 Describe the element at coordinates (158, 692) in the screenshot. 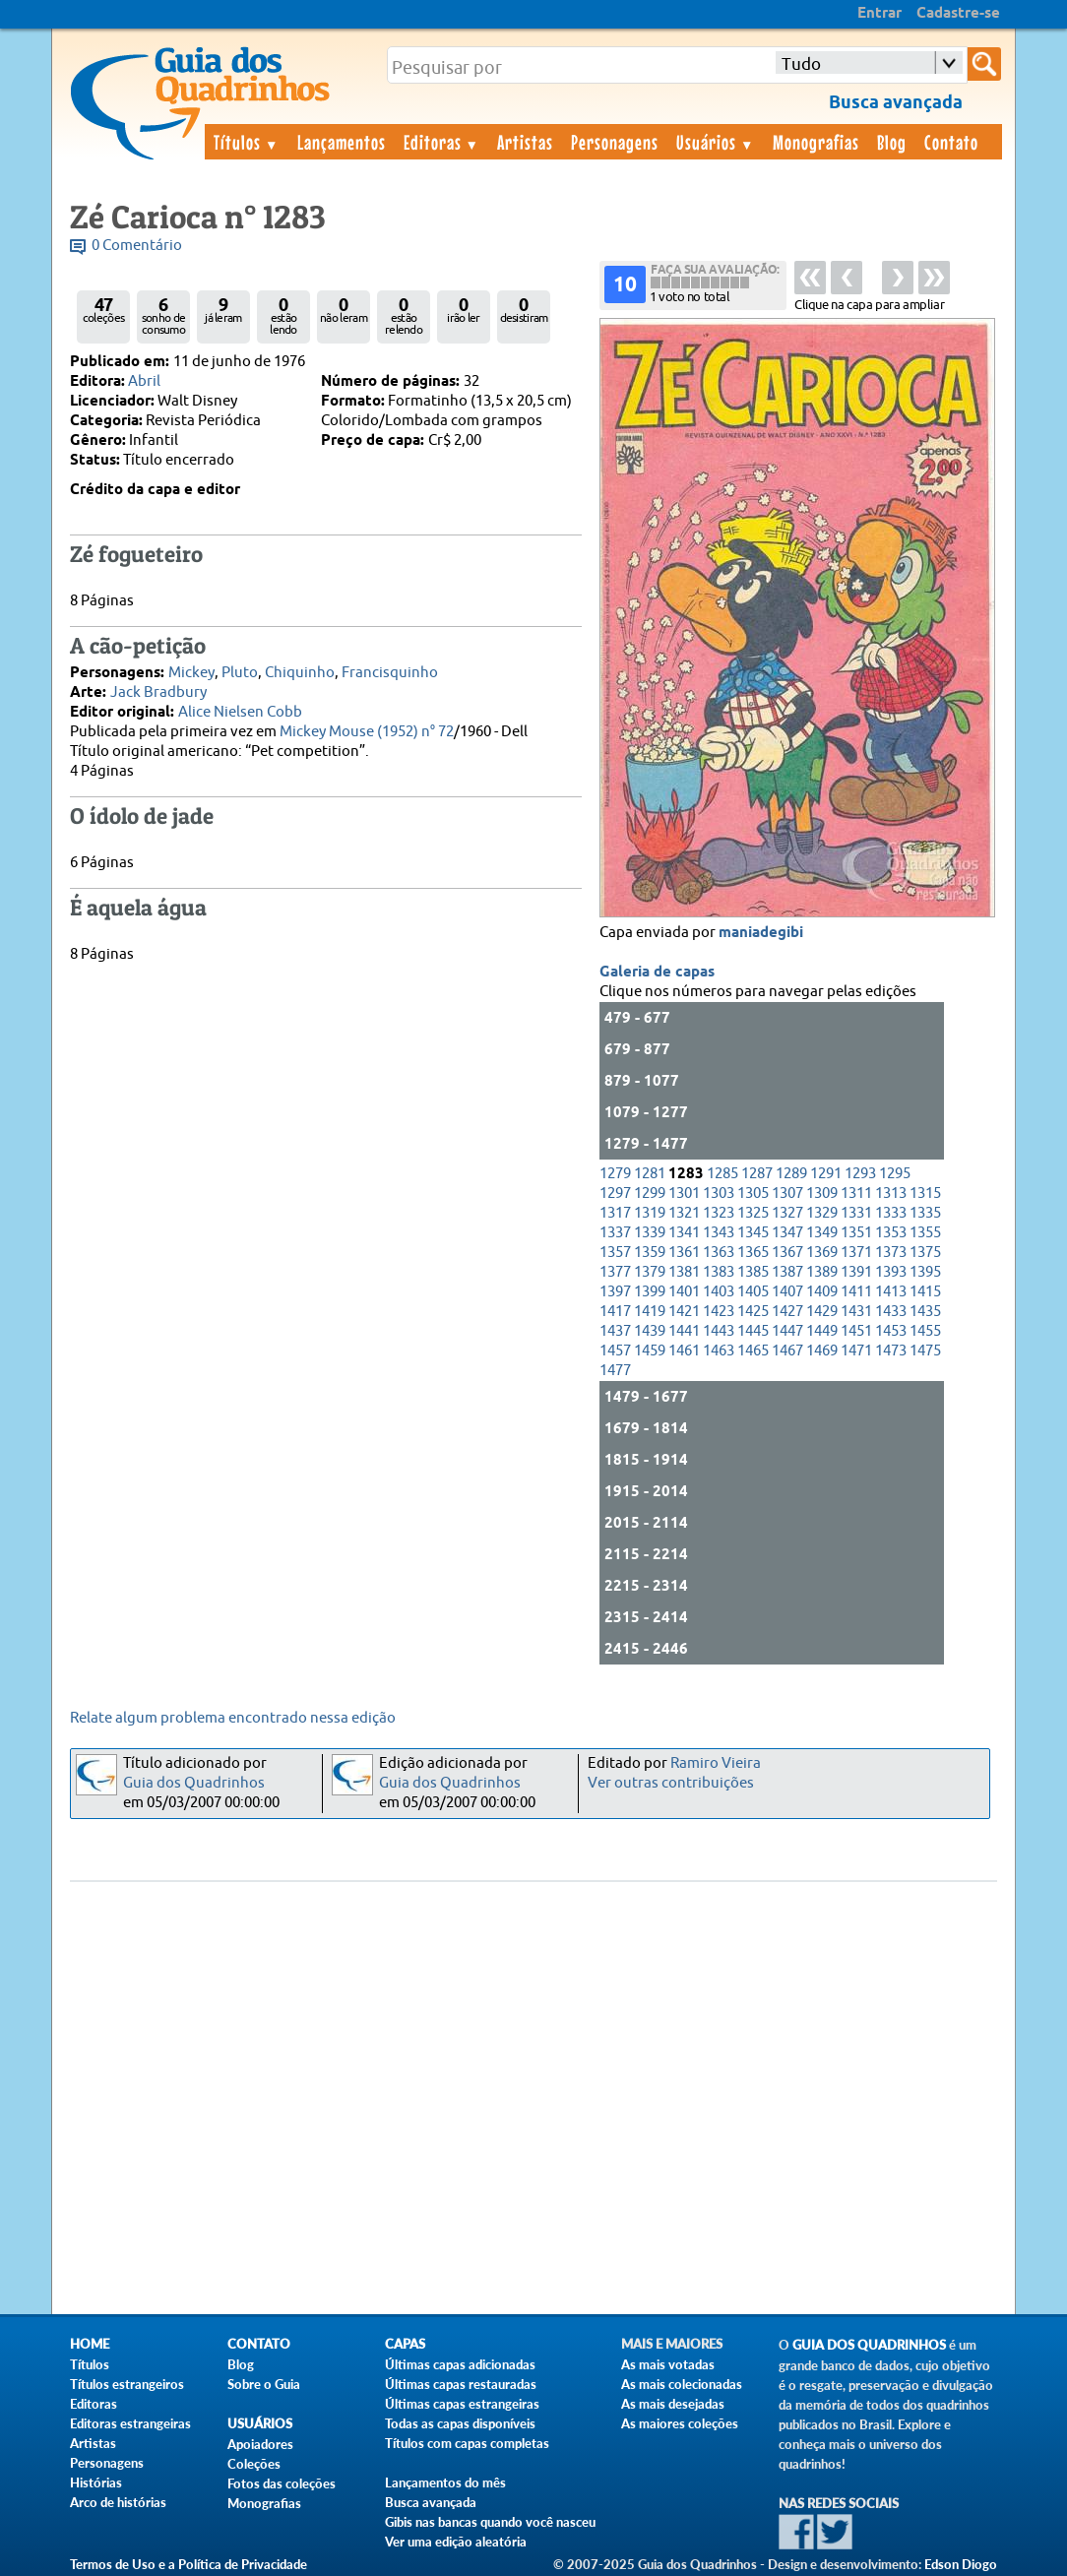

I see `Jack Bradbury` at that location.